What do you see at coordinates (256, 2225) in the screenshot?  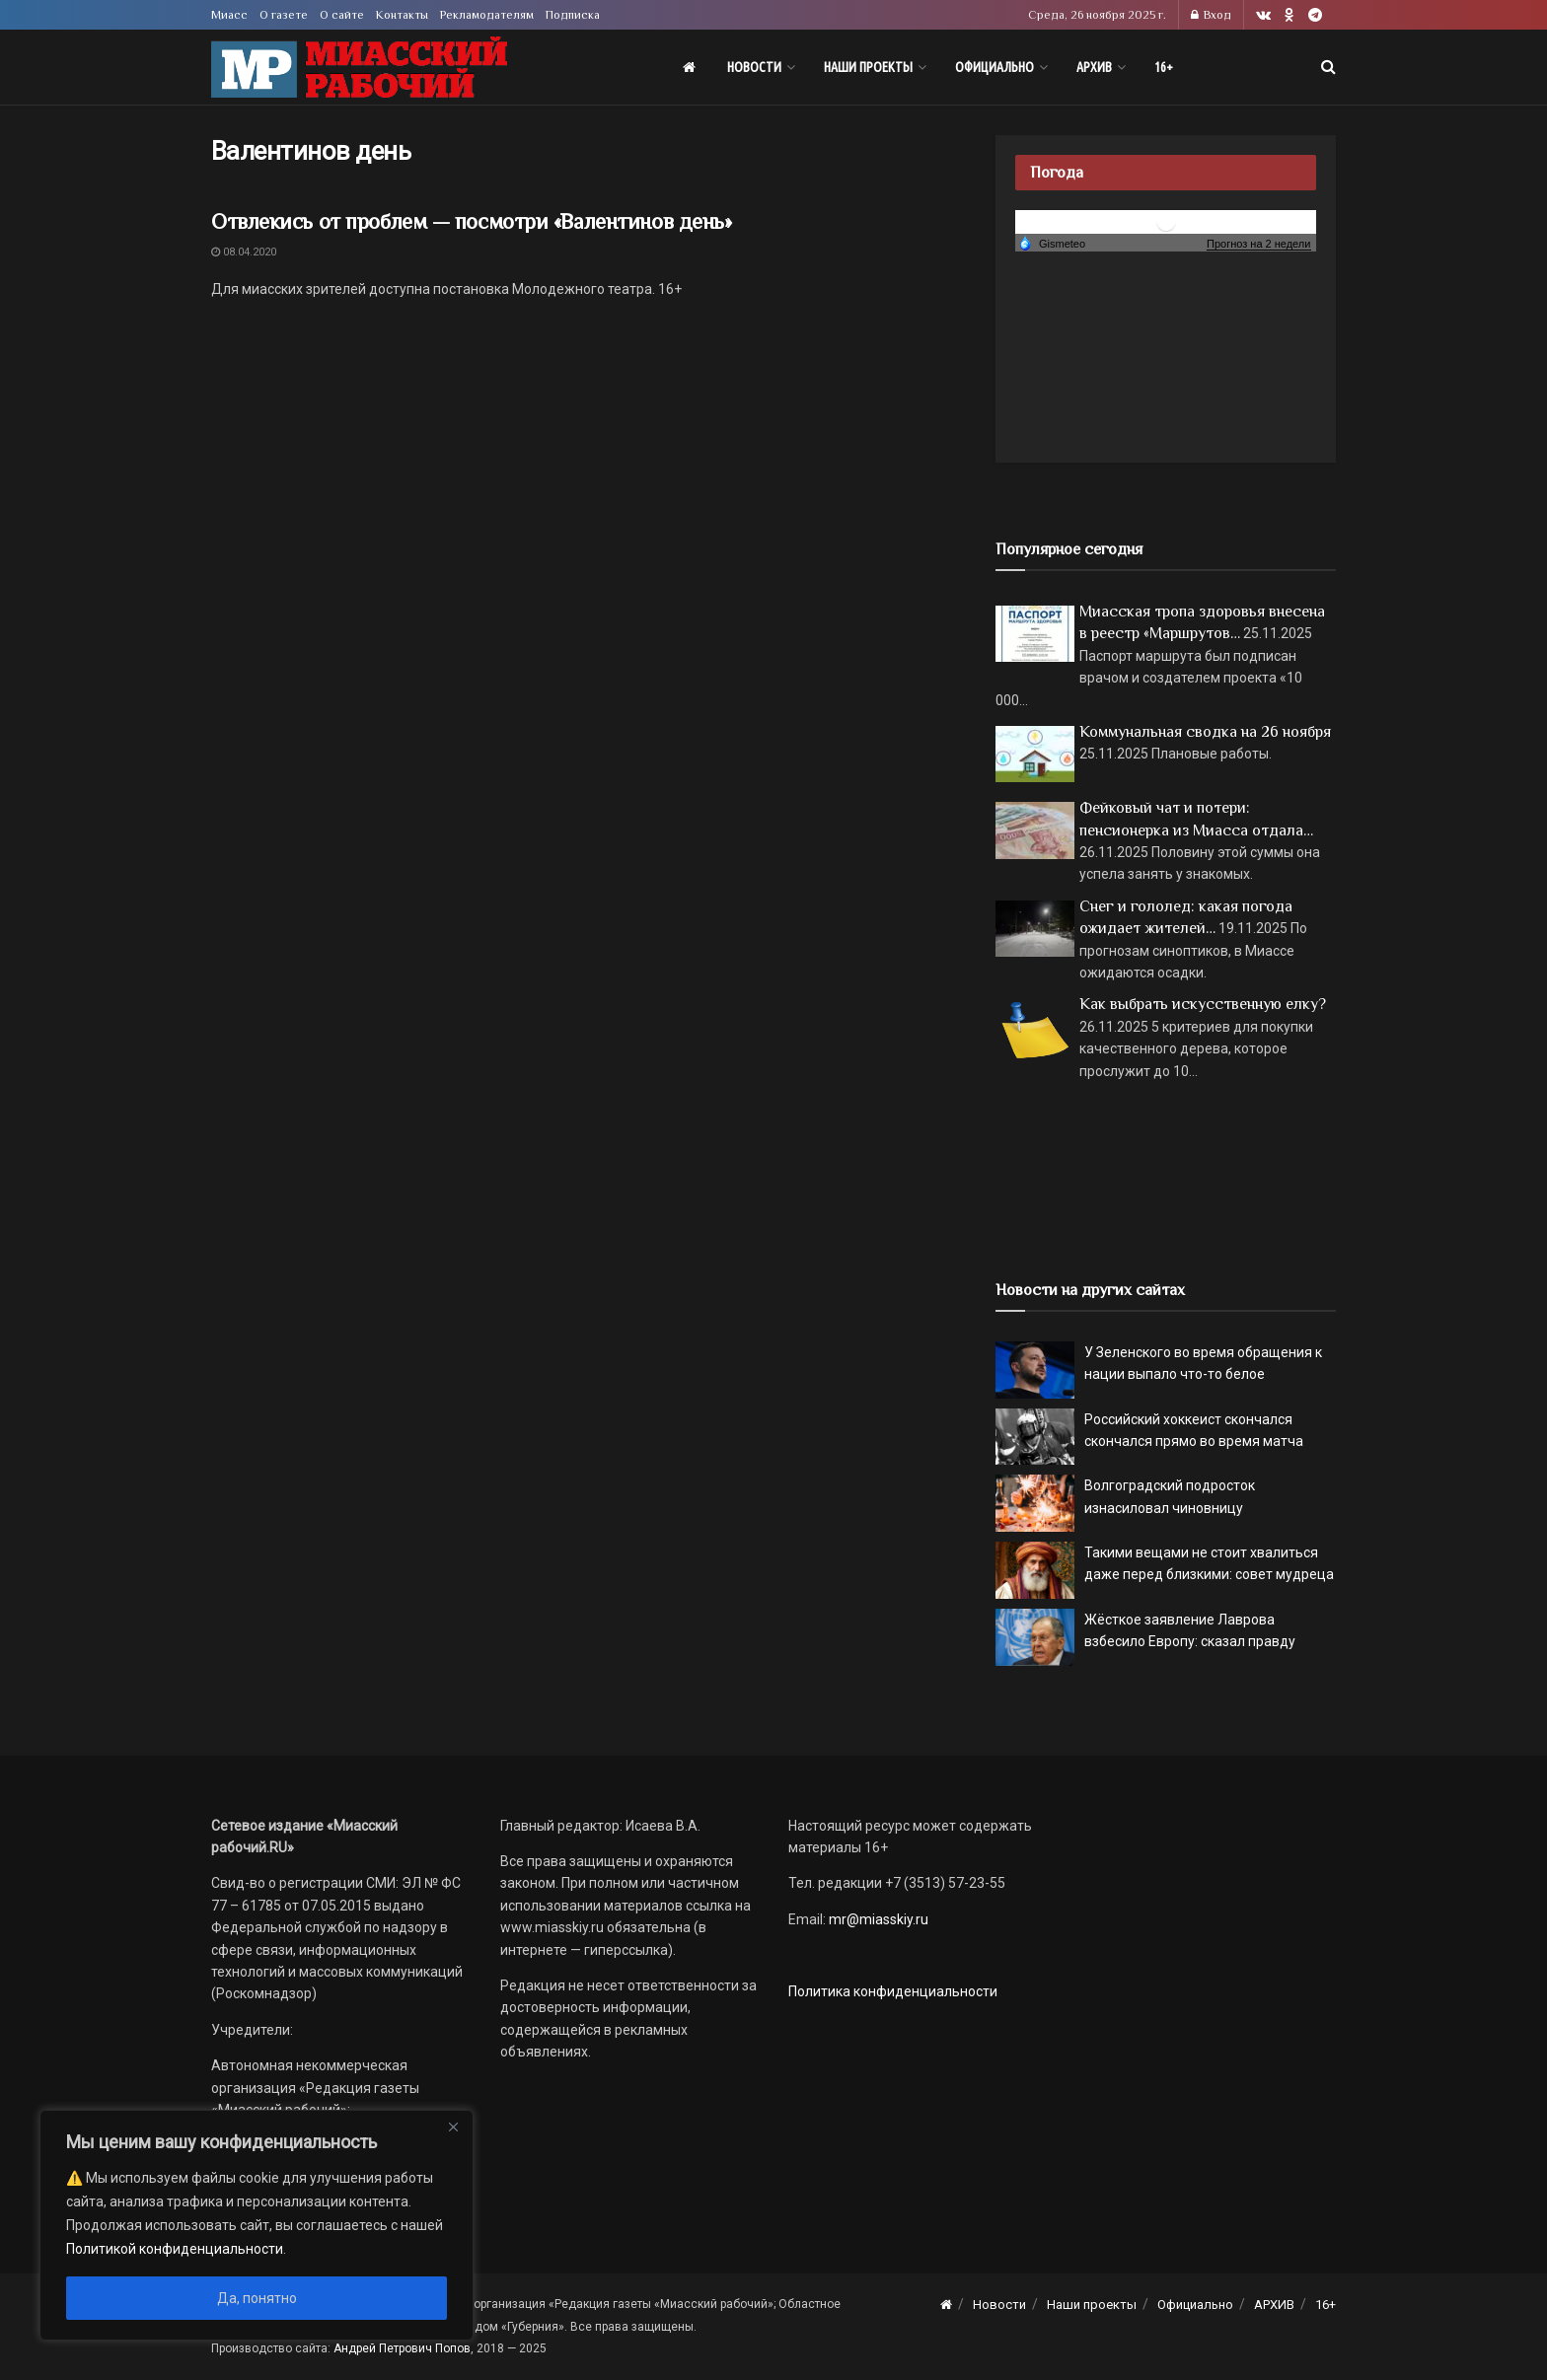 I see `[region]` at bounding box center [256, 2225].